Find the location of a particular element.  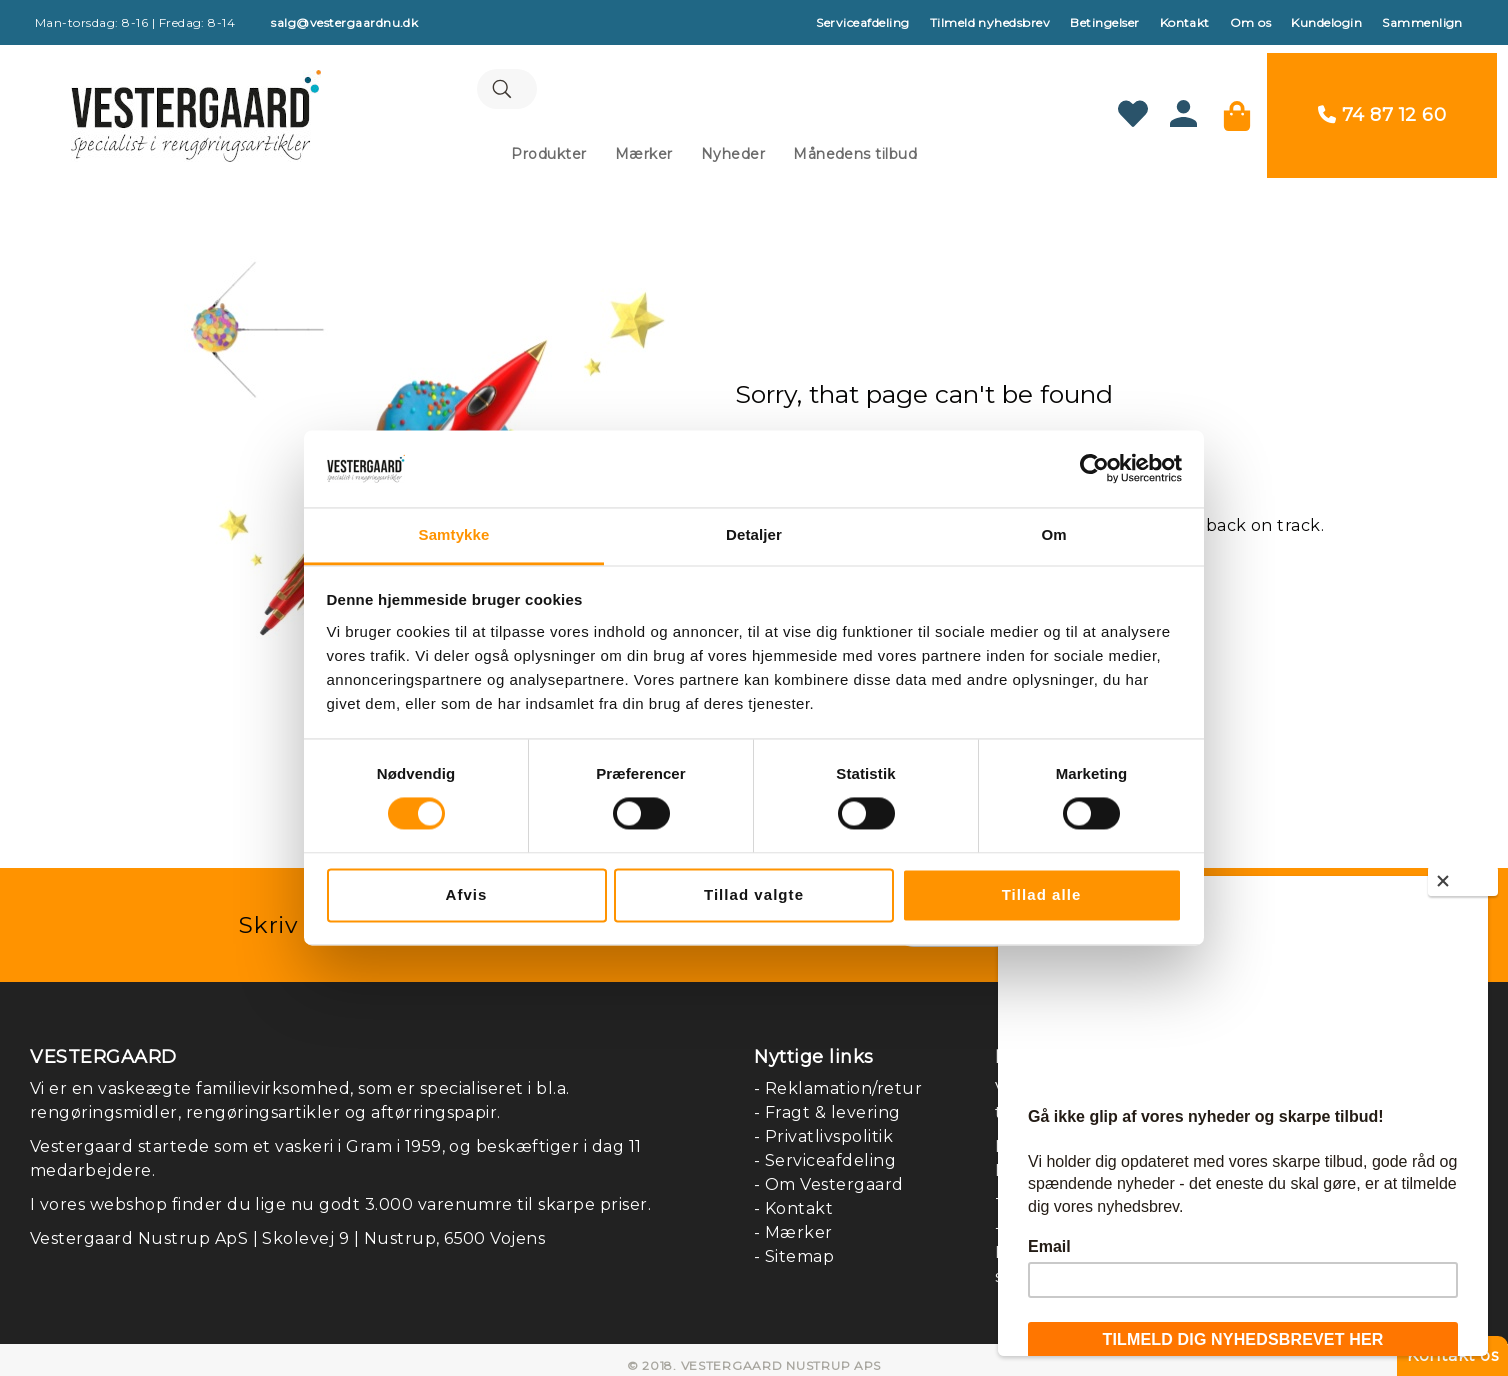

74 87 12 60 is located at coordinates (1405, 109).